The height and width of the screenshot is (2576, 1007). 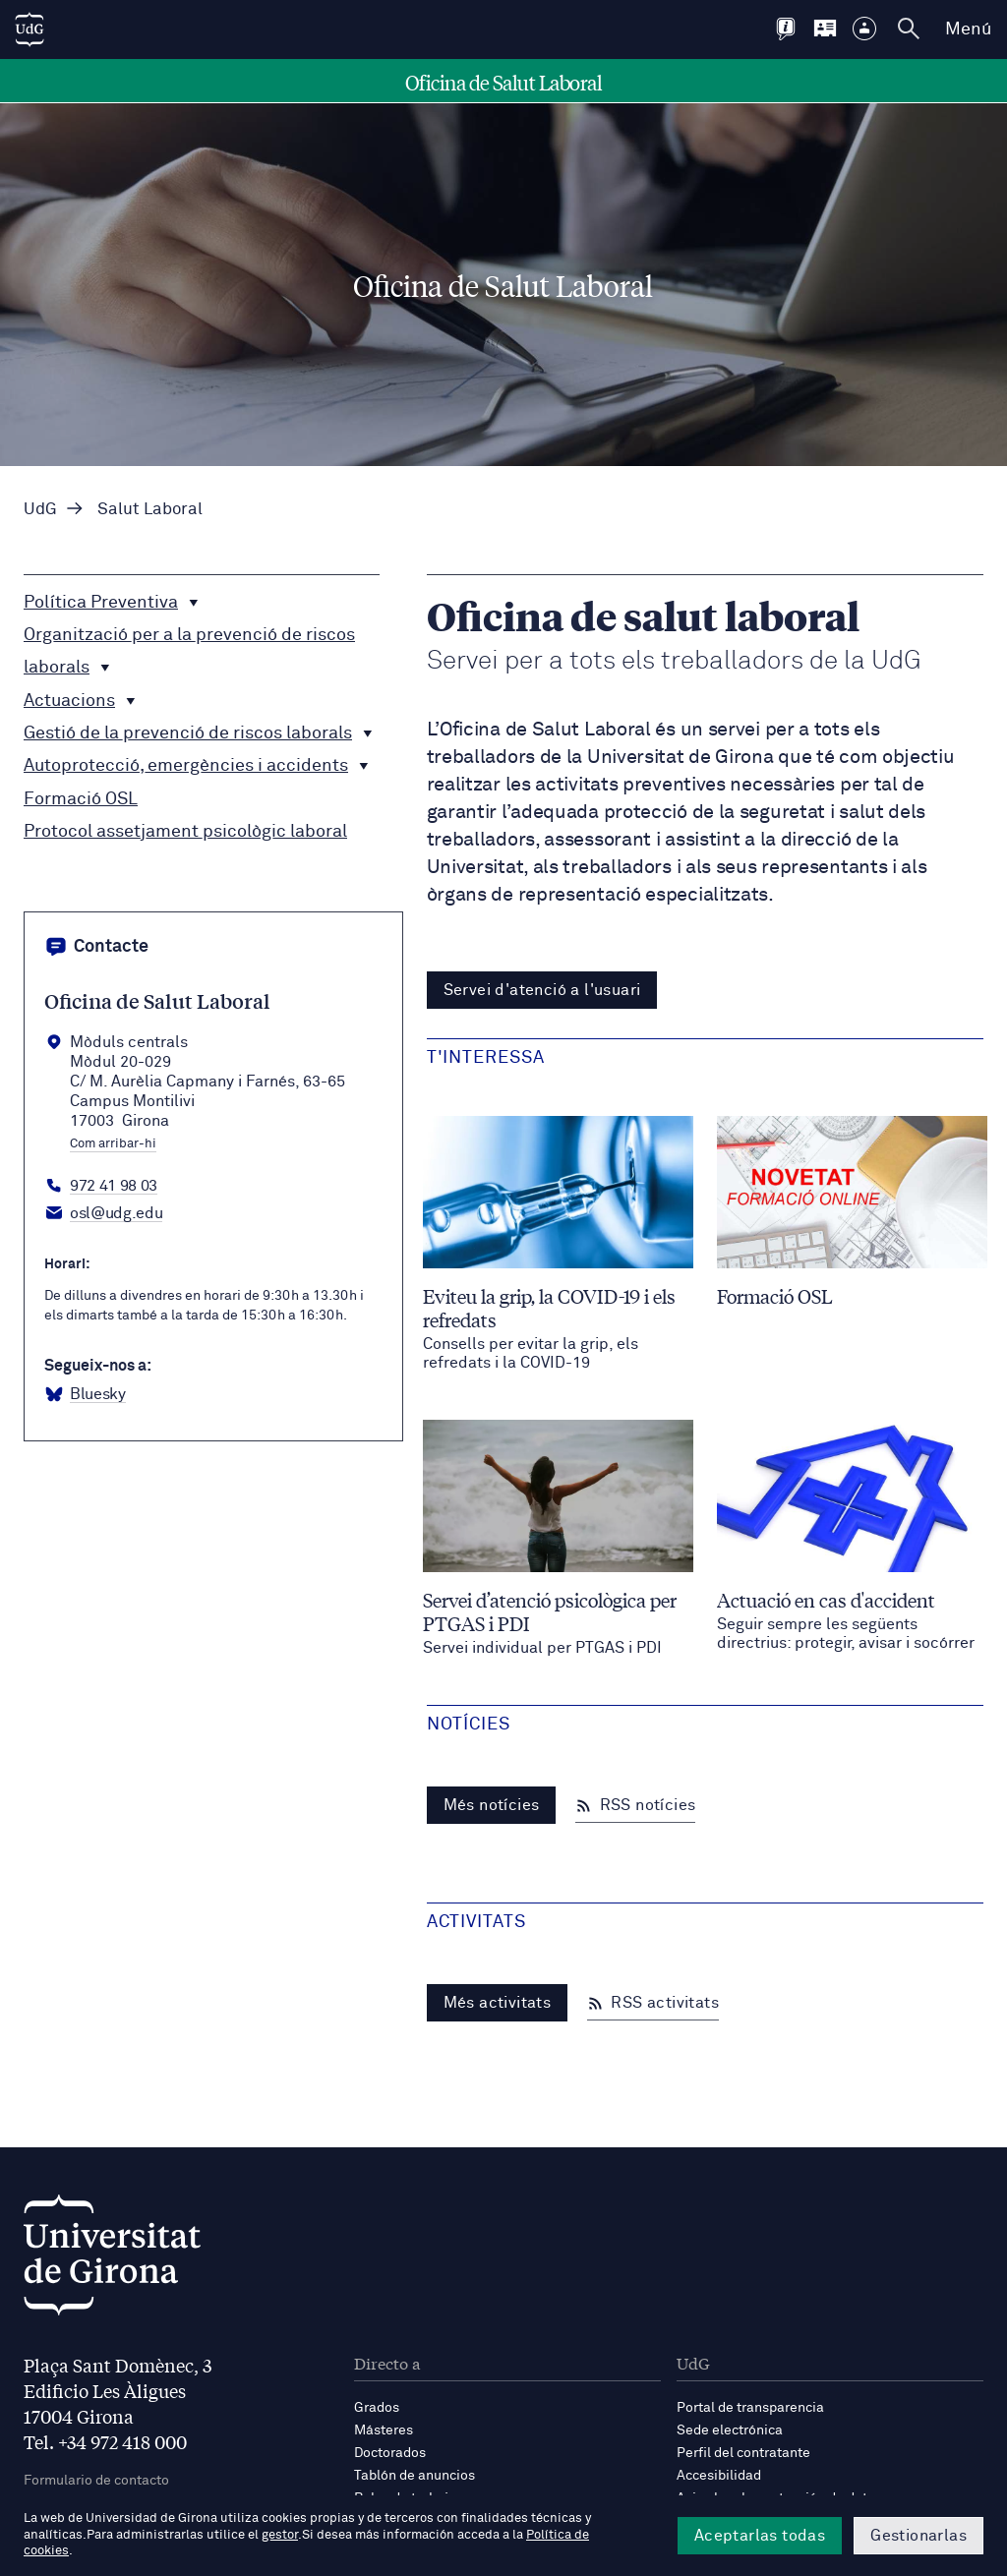 I want to click on Doctorados, so click(x=390, y=2453).